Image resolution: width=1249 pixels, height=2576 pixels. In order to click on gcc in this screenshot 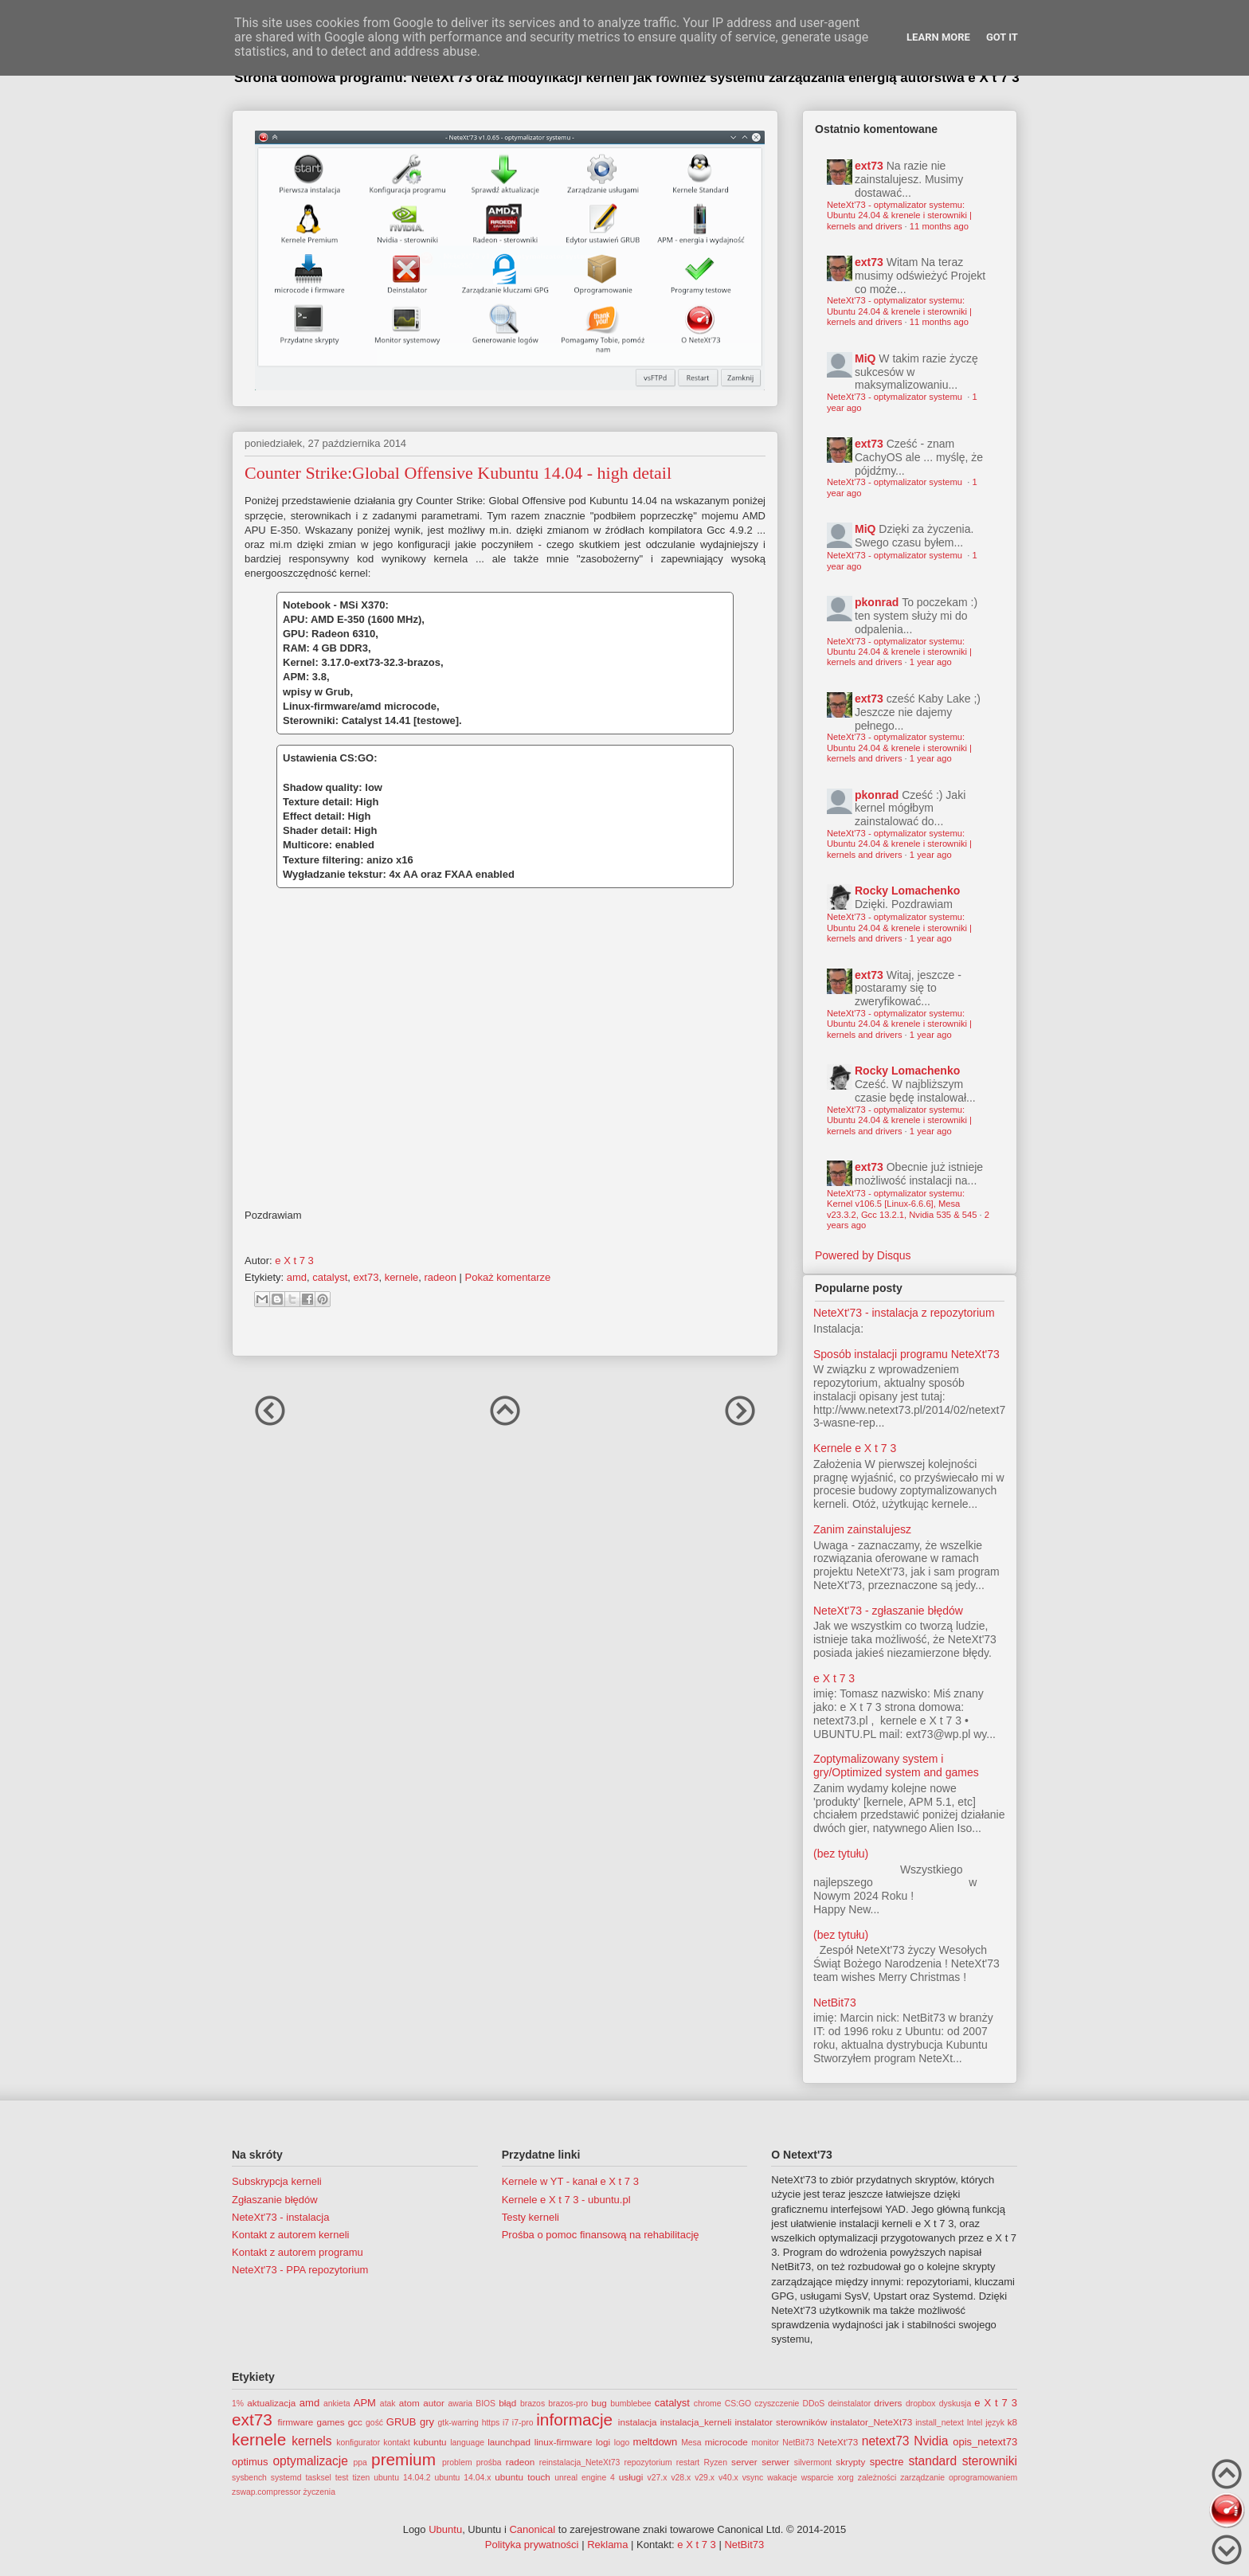, I will do `click(355, 2422)`.